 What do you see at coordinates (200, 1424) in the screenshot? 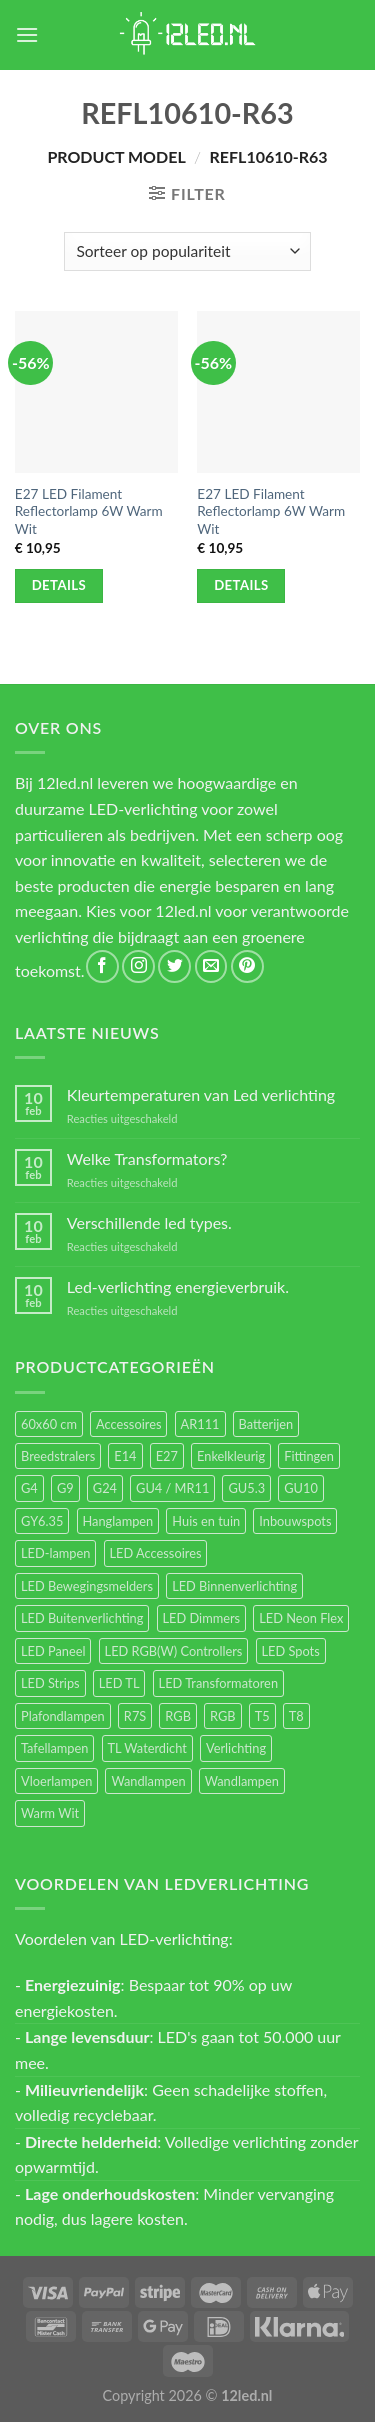
I see `AR111 [AR111 (13 items)]` at bounding box center [200, 1424].